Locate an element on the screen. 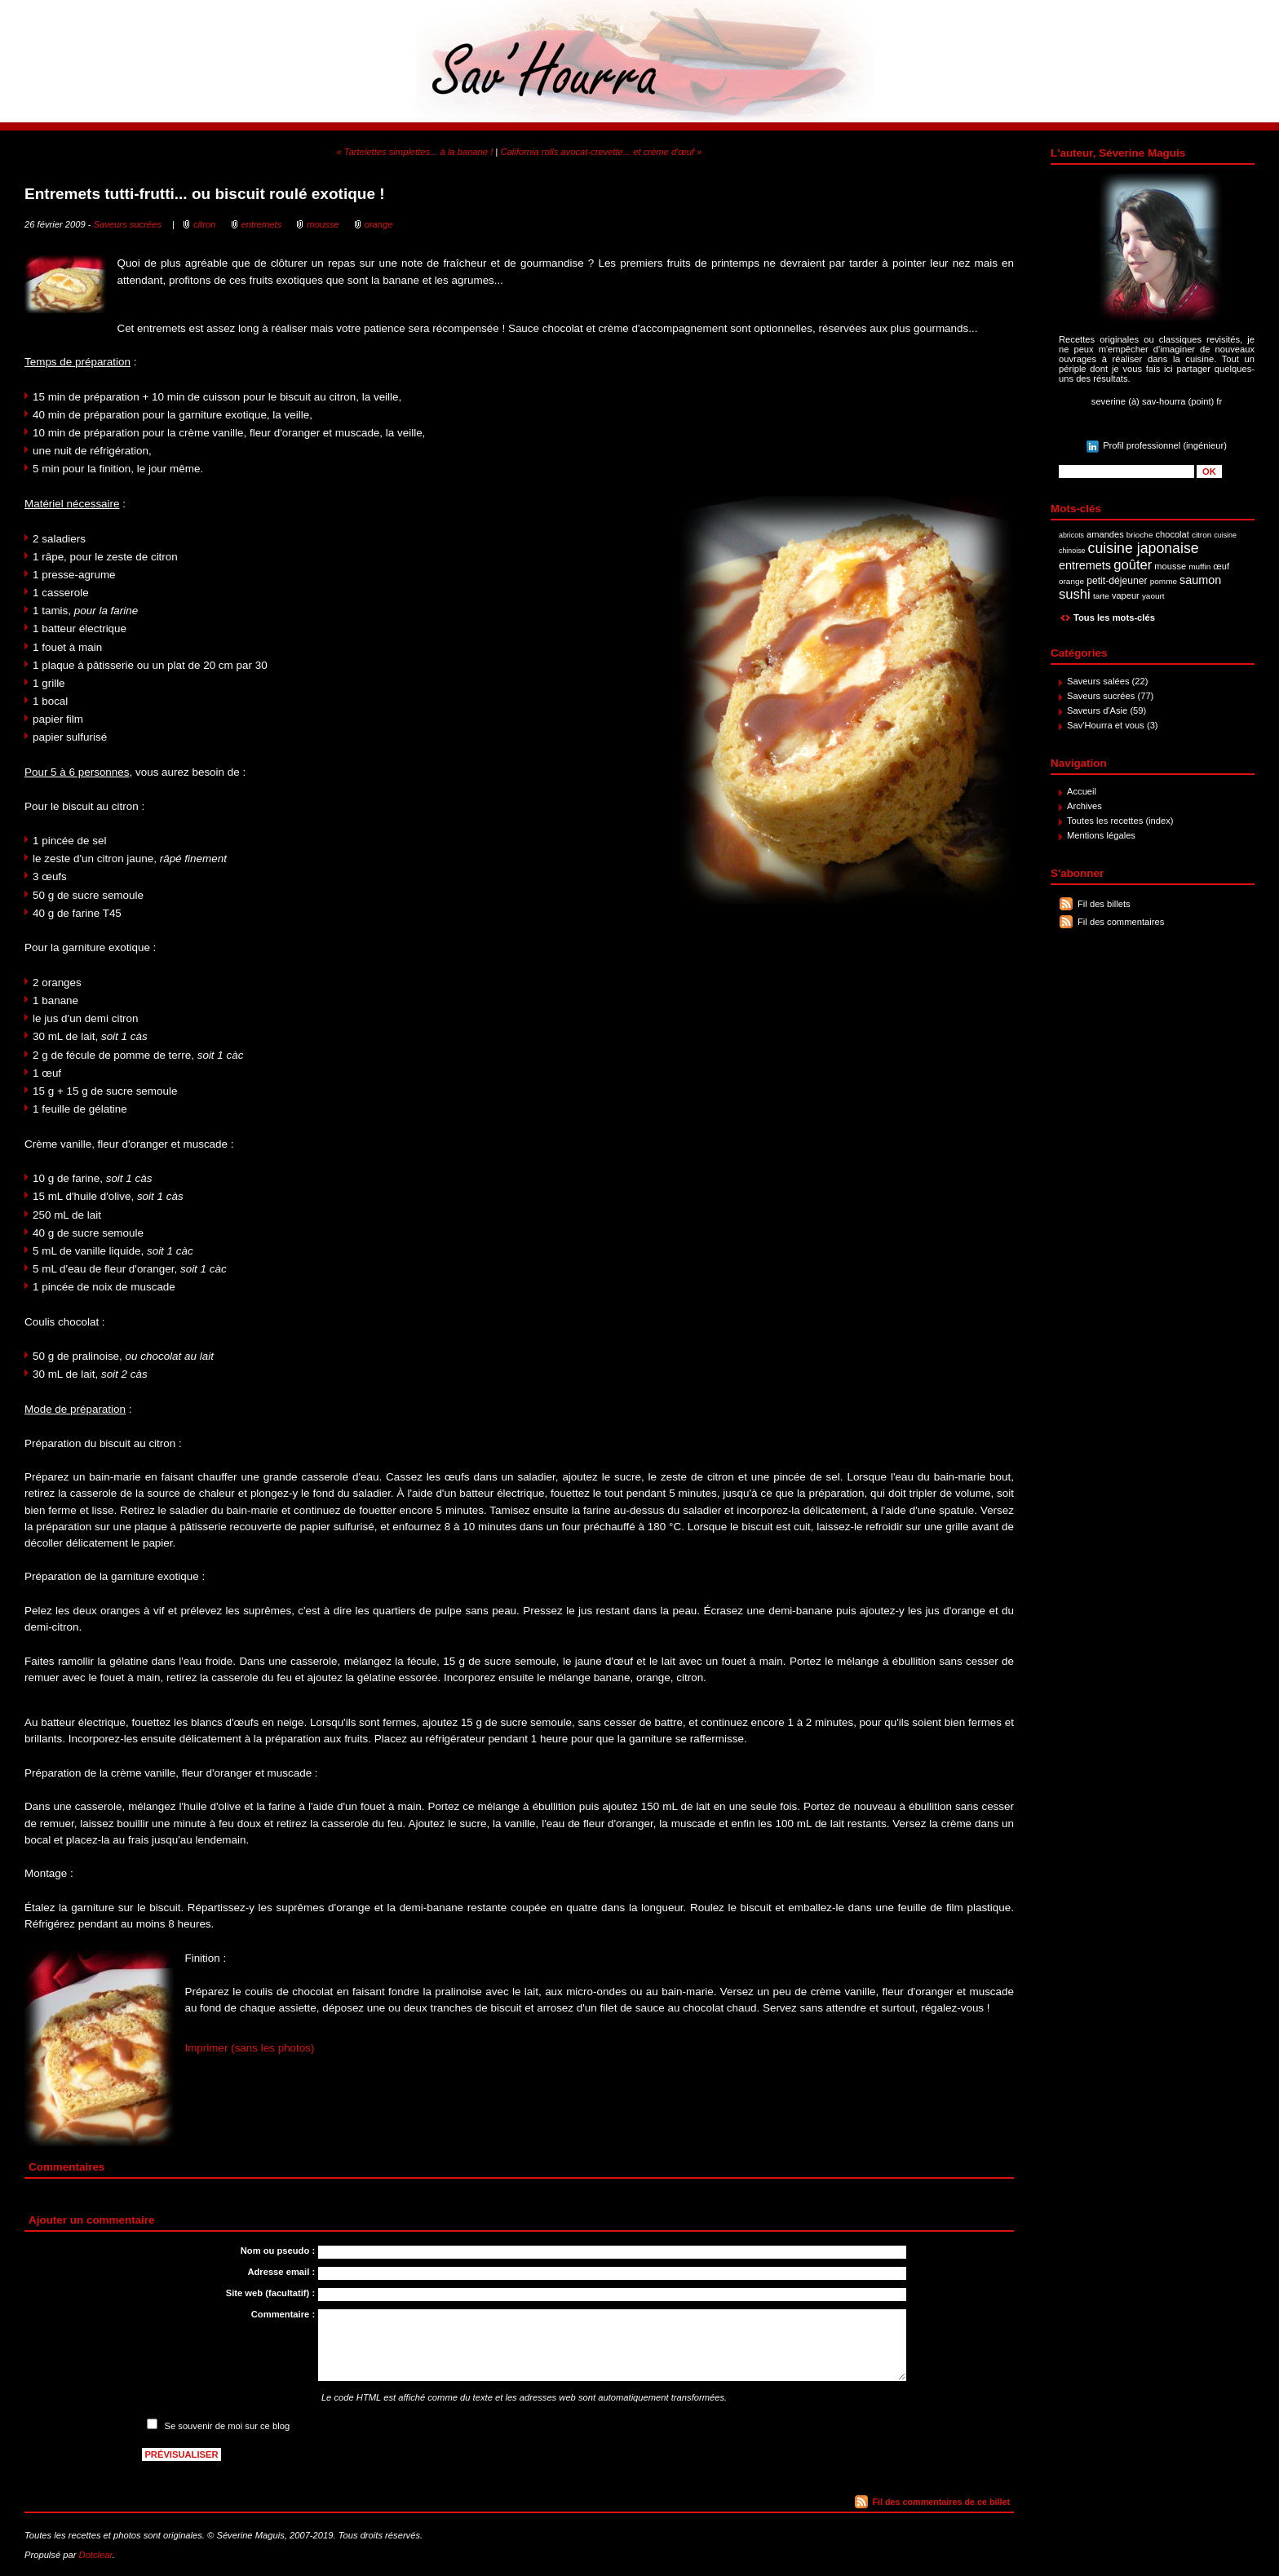  Imprimer (sans les photos) is located at coordinates (249, 2048).